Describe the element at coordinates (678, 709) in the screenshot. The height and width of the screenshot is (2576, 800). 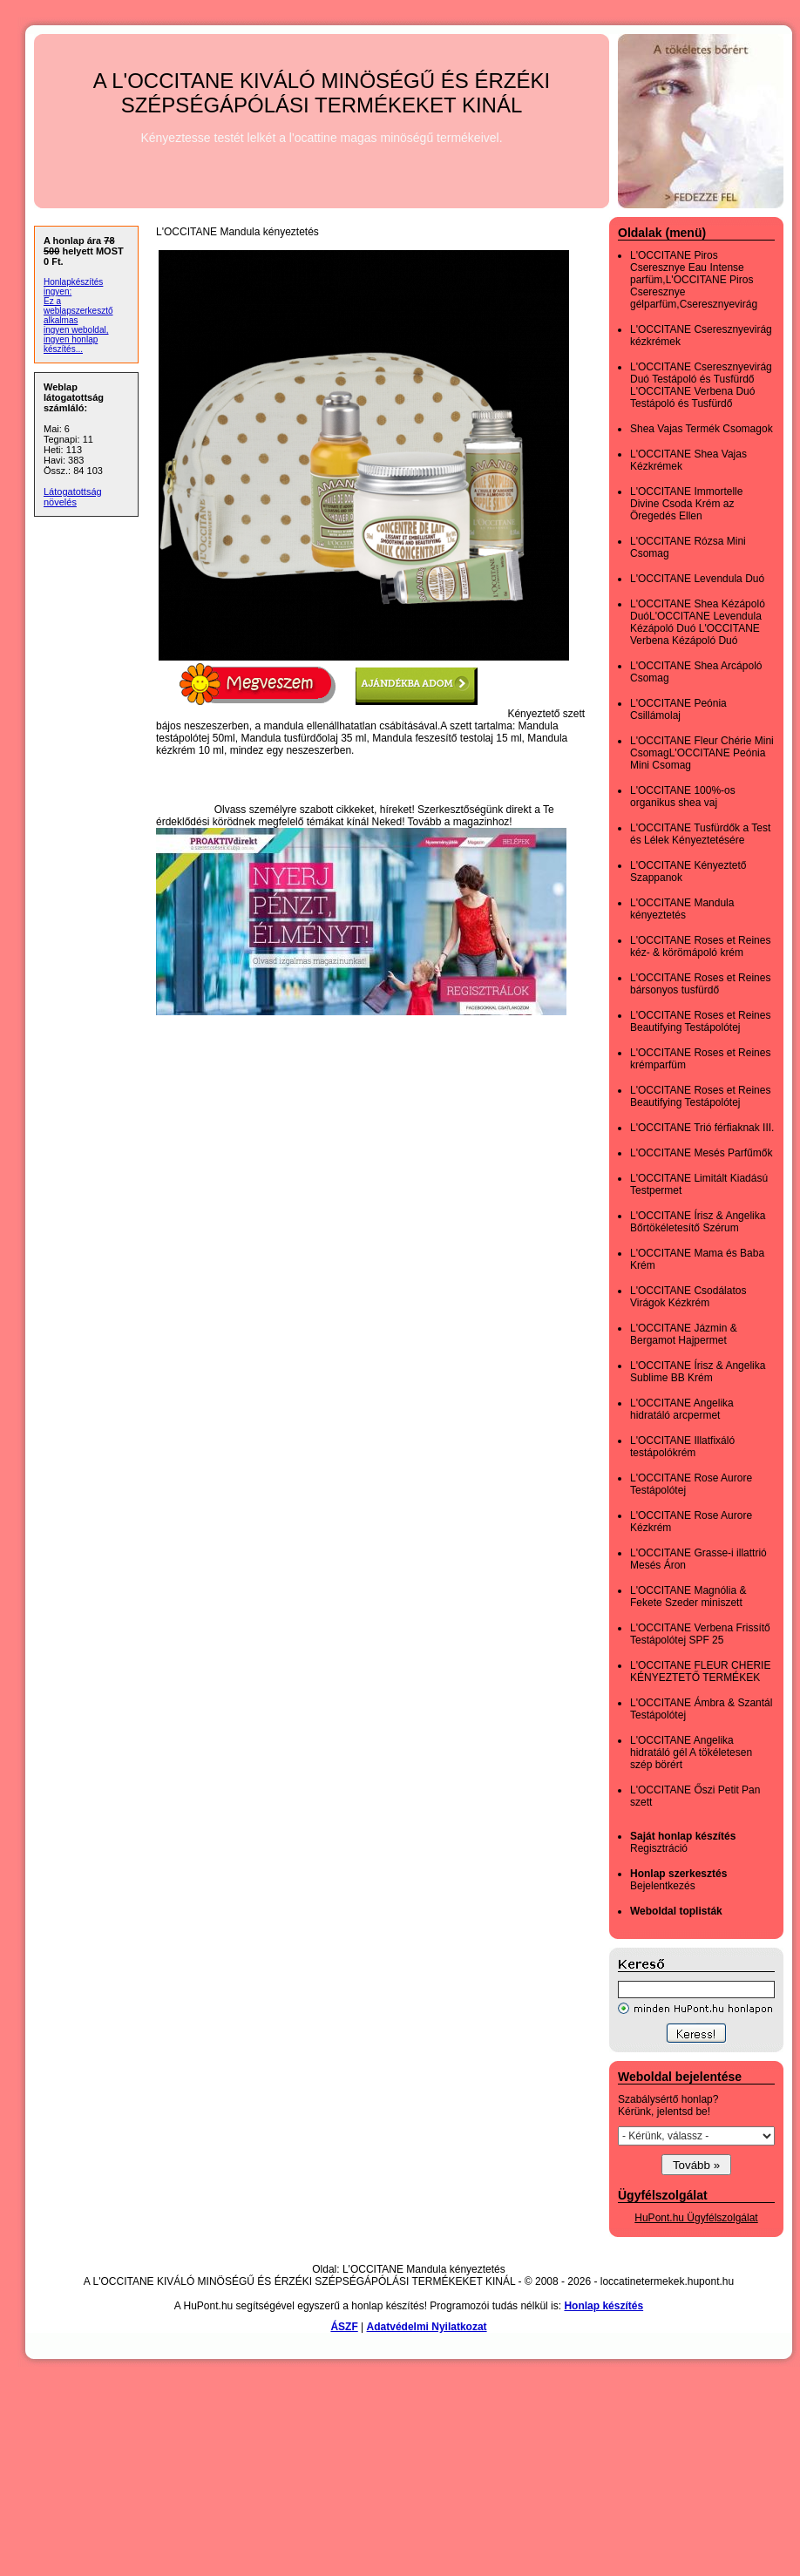
I see `L'OCCITANE Peónia Csillámolaj` at that location.